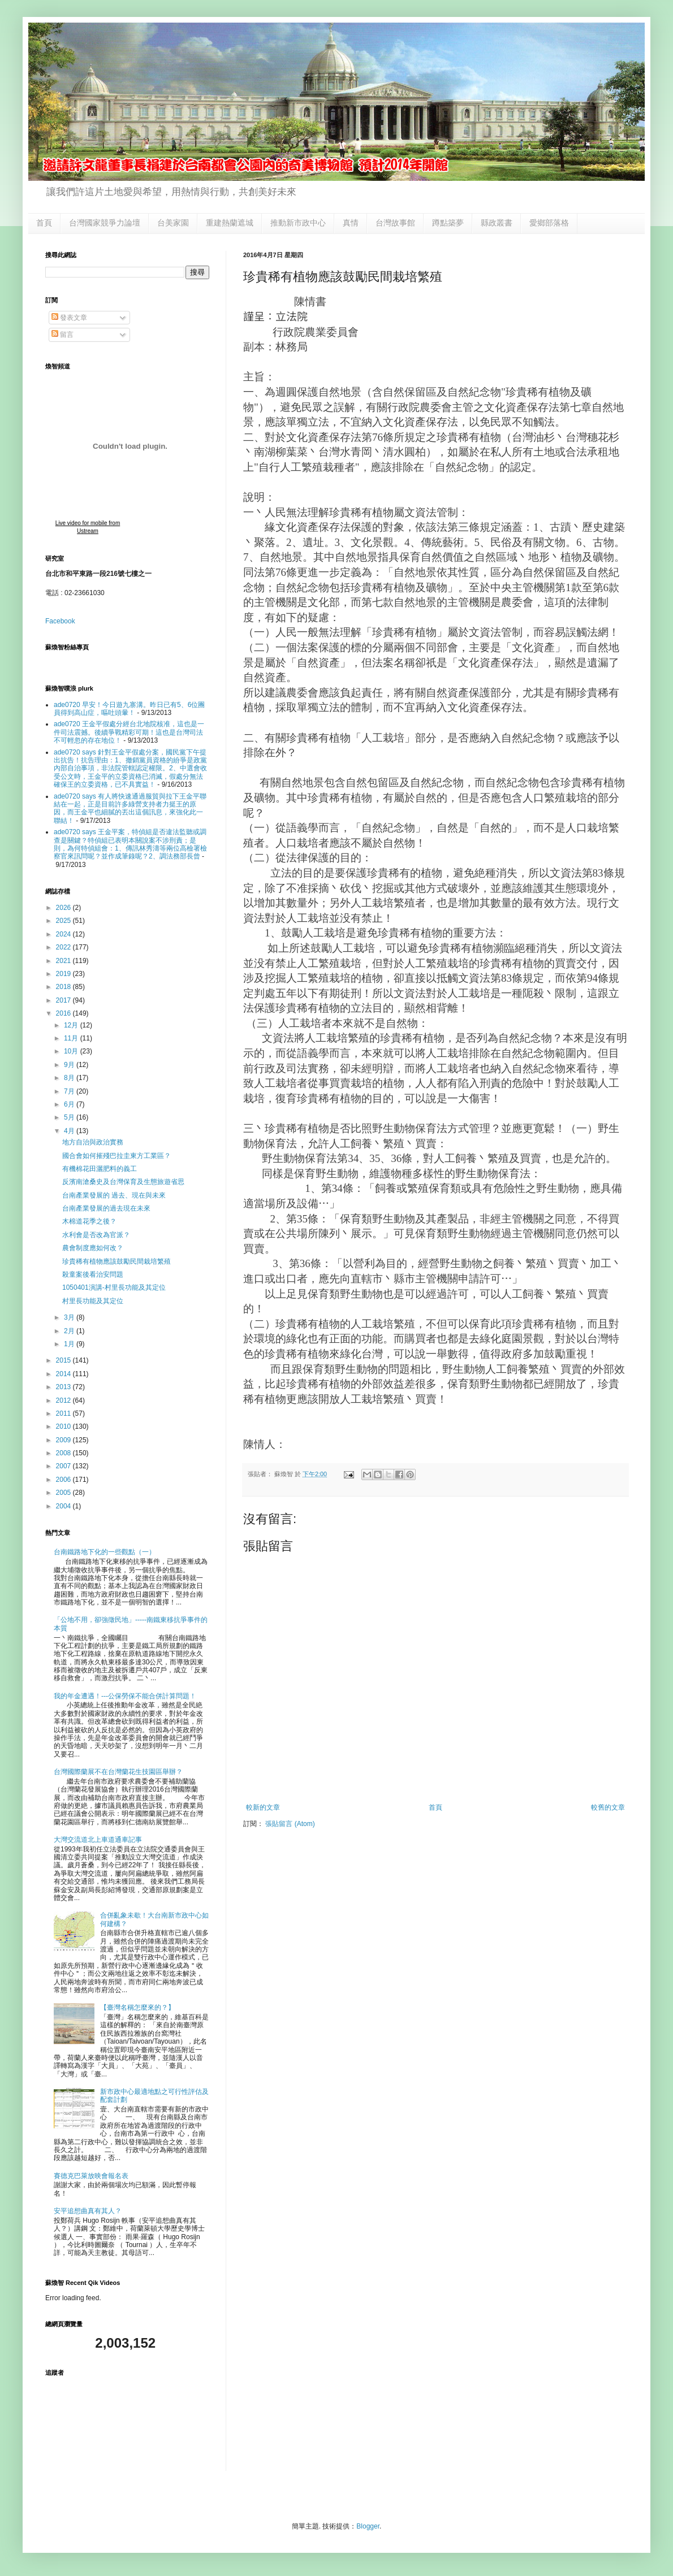 This screenshot has width=673, height=2576. Describe the element at coordinates (130, 808) in the screenshot. I see `ade0720 says 有人將快速通過服貿與拉下王金平聯結在一起，正是目前許多綠營支持者力挺王的原因，而王金平也細膩的丟出這個訊息，來強化此一聯結！` at that location.